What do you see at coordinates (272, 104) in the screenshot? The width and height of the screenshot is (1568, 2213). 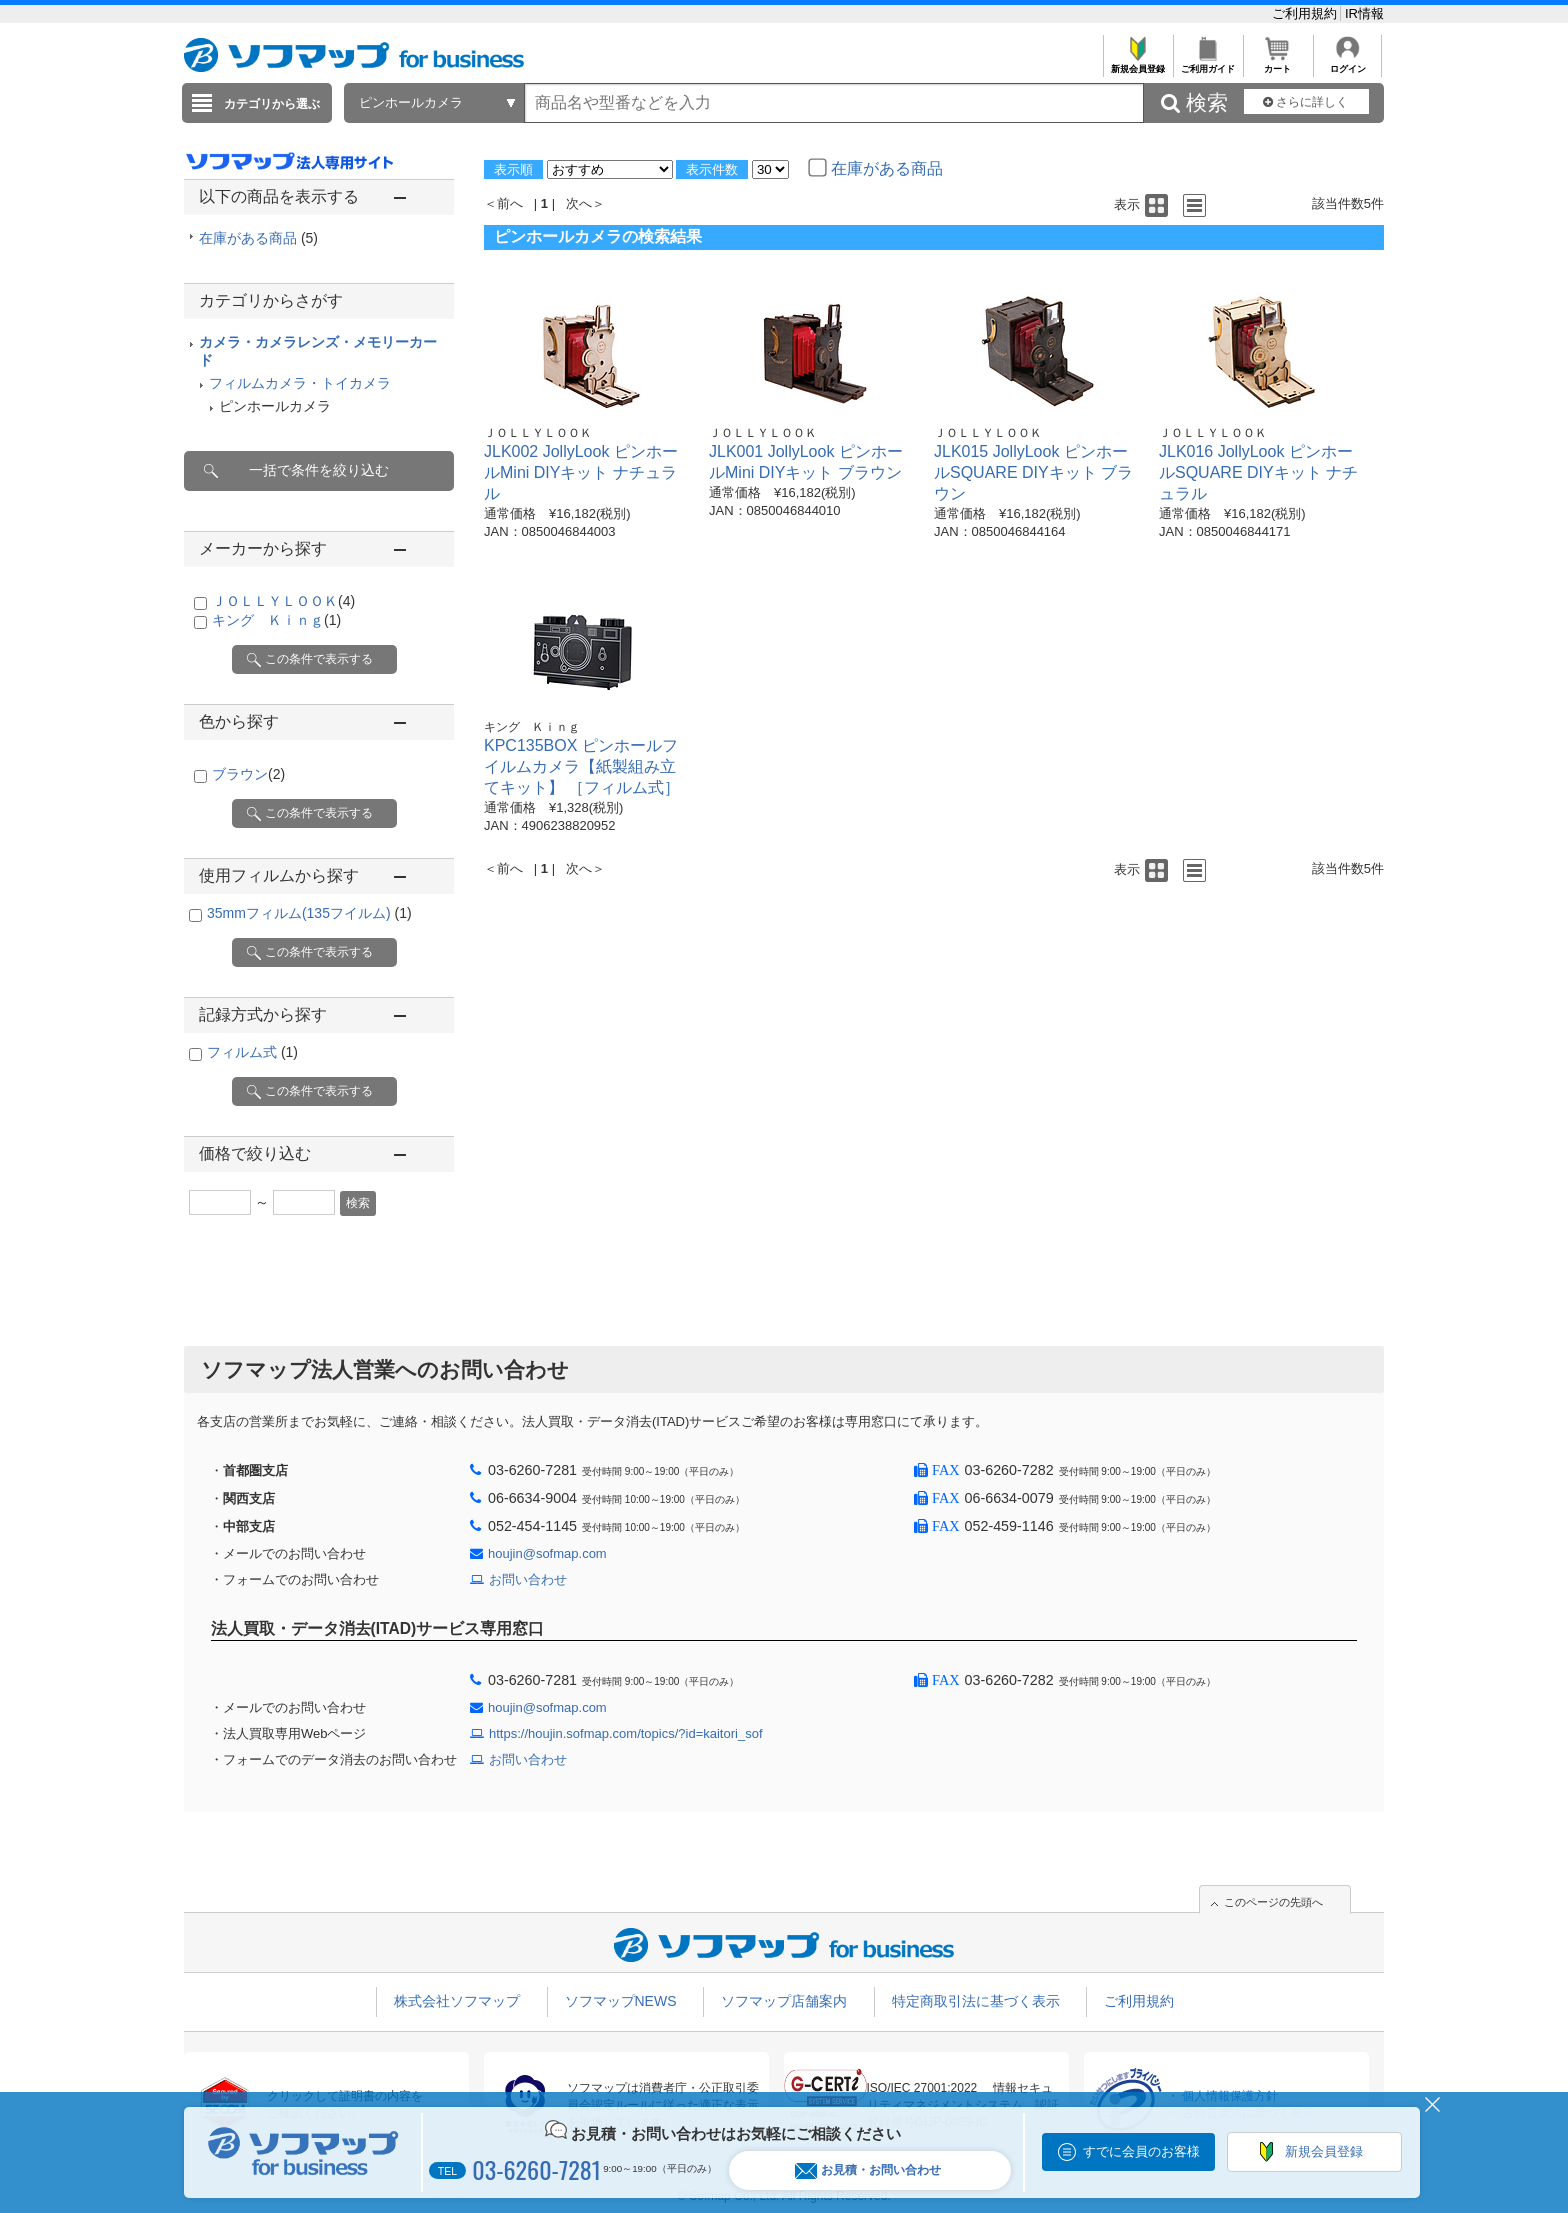 I see `カテゴリから選ぶ` at bounding box center [272, 104].